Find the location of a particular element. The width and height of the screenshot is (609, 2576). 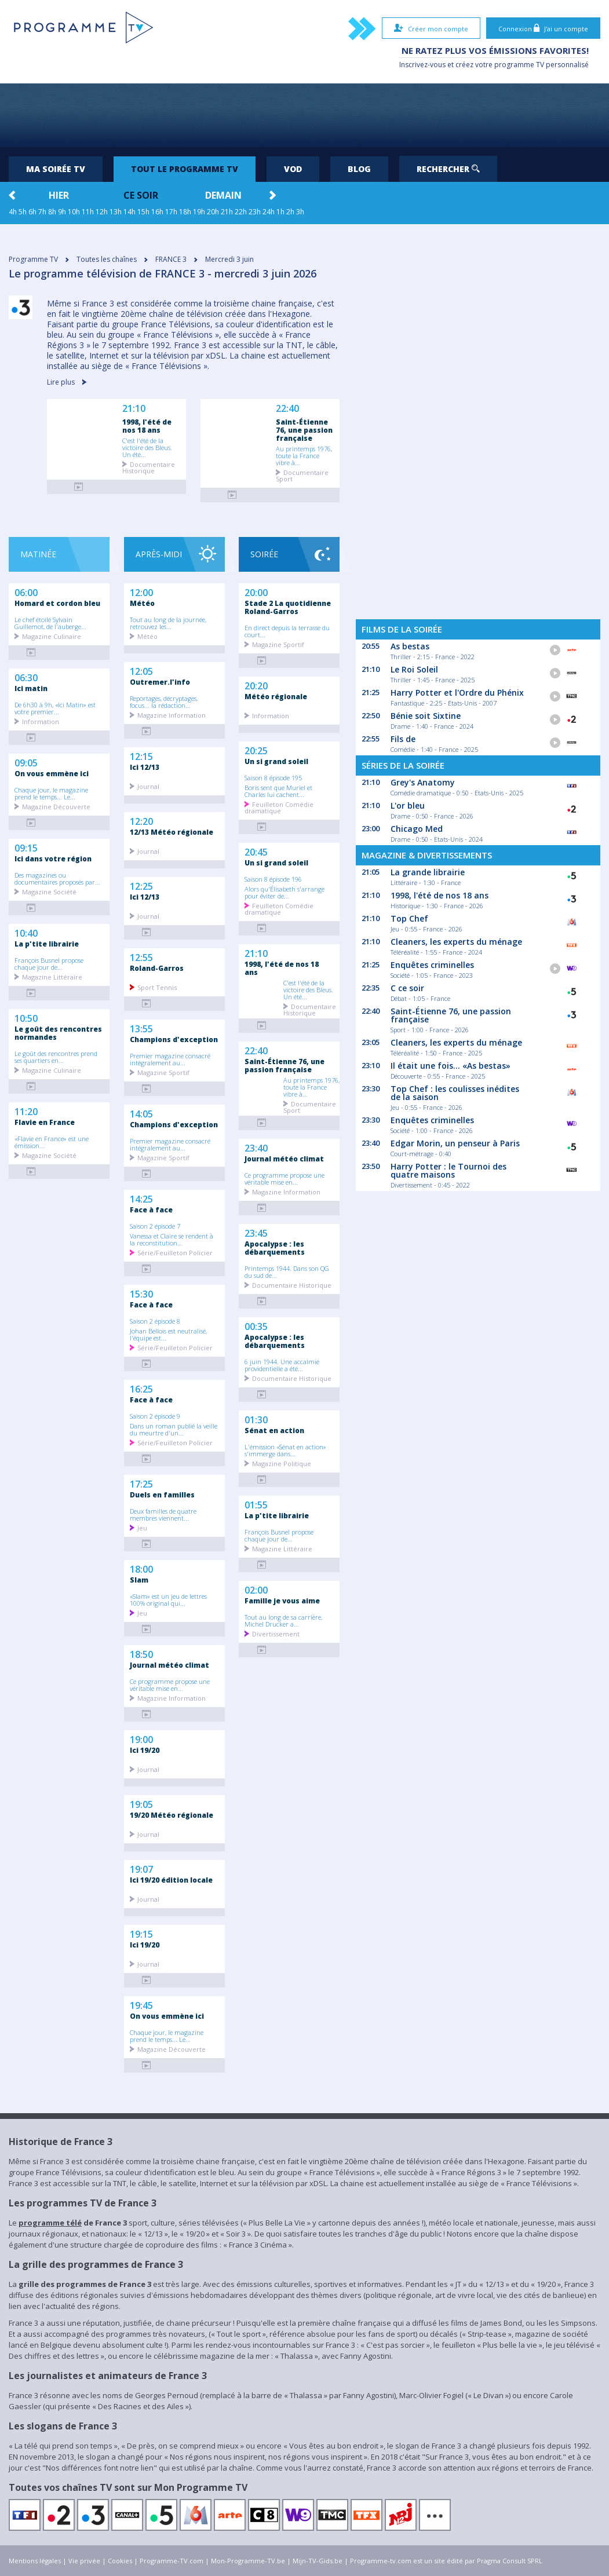

programme télé is located at coordinates (50, 2222).